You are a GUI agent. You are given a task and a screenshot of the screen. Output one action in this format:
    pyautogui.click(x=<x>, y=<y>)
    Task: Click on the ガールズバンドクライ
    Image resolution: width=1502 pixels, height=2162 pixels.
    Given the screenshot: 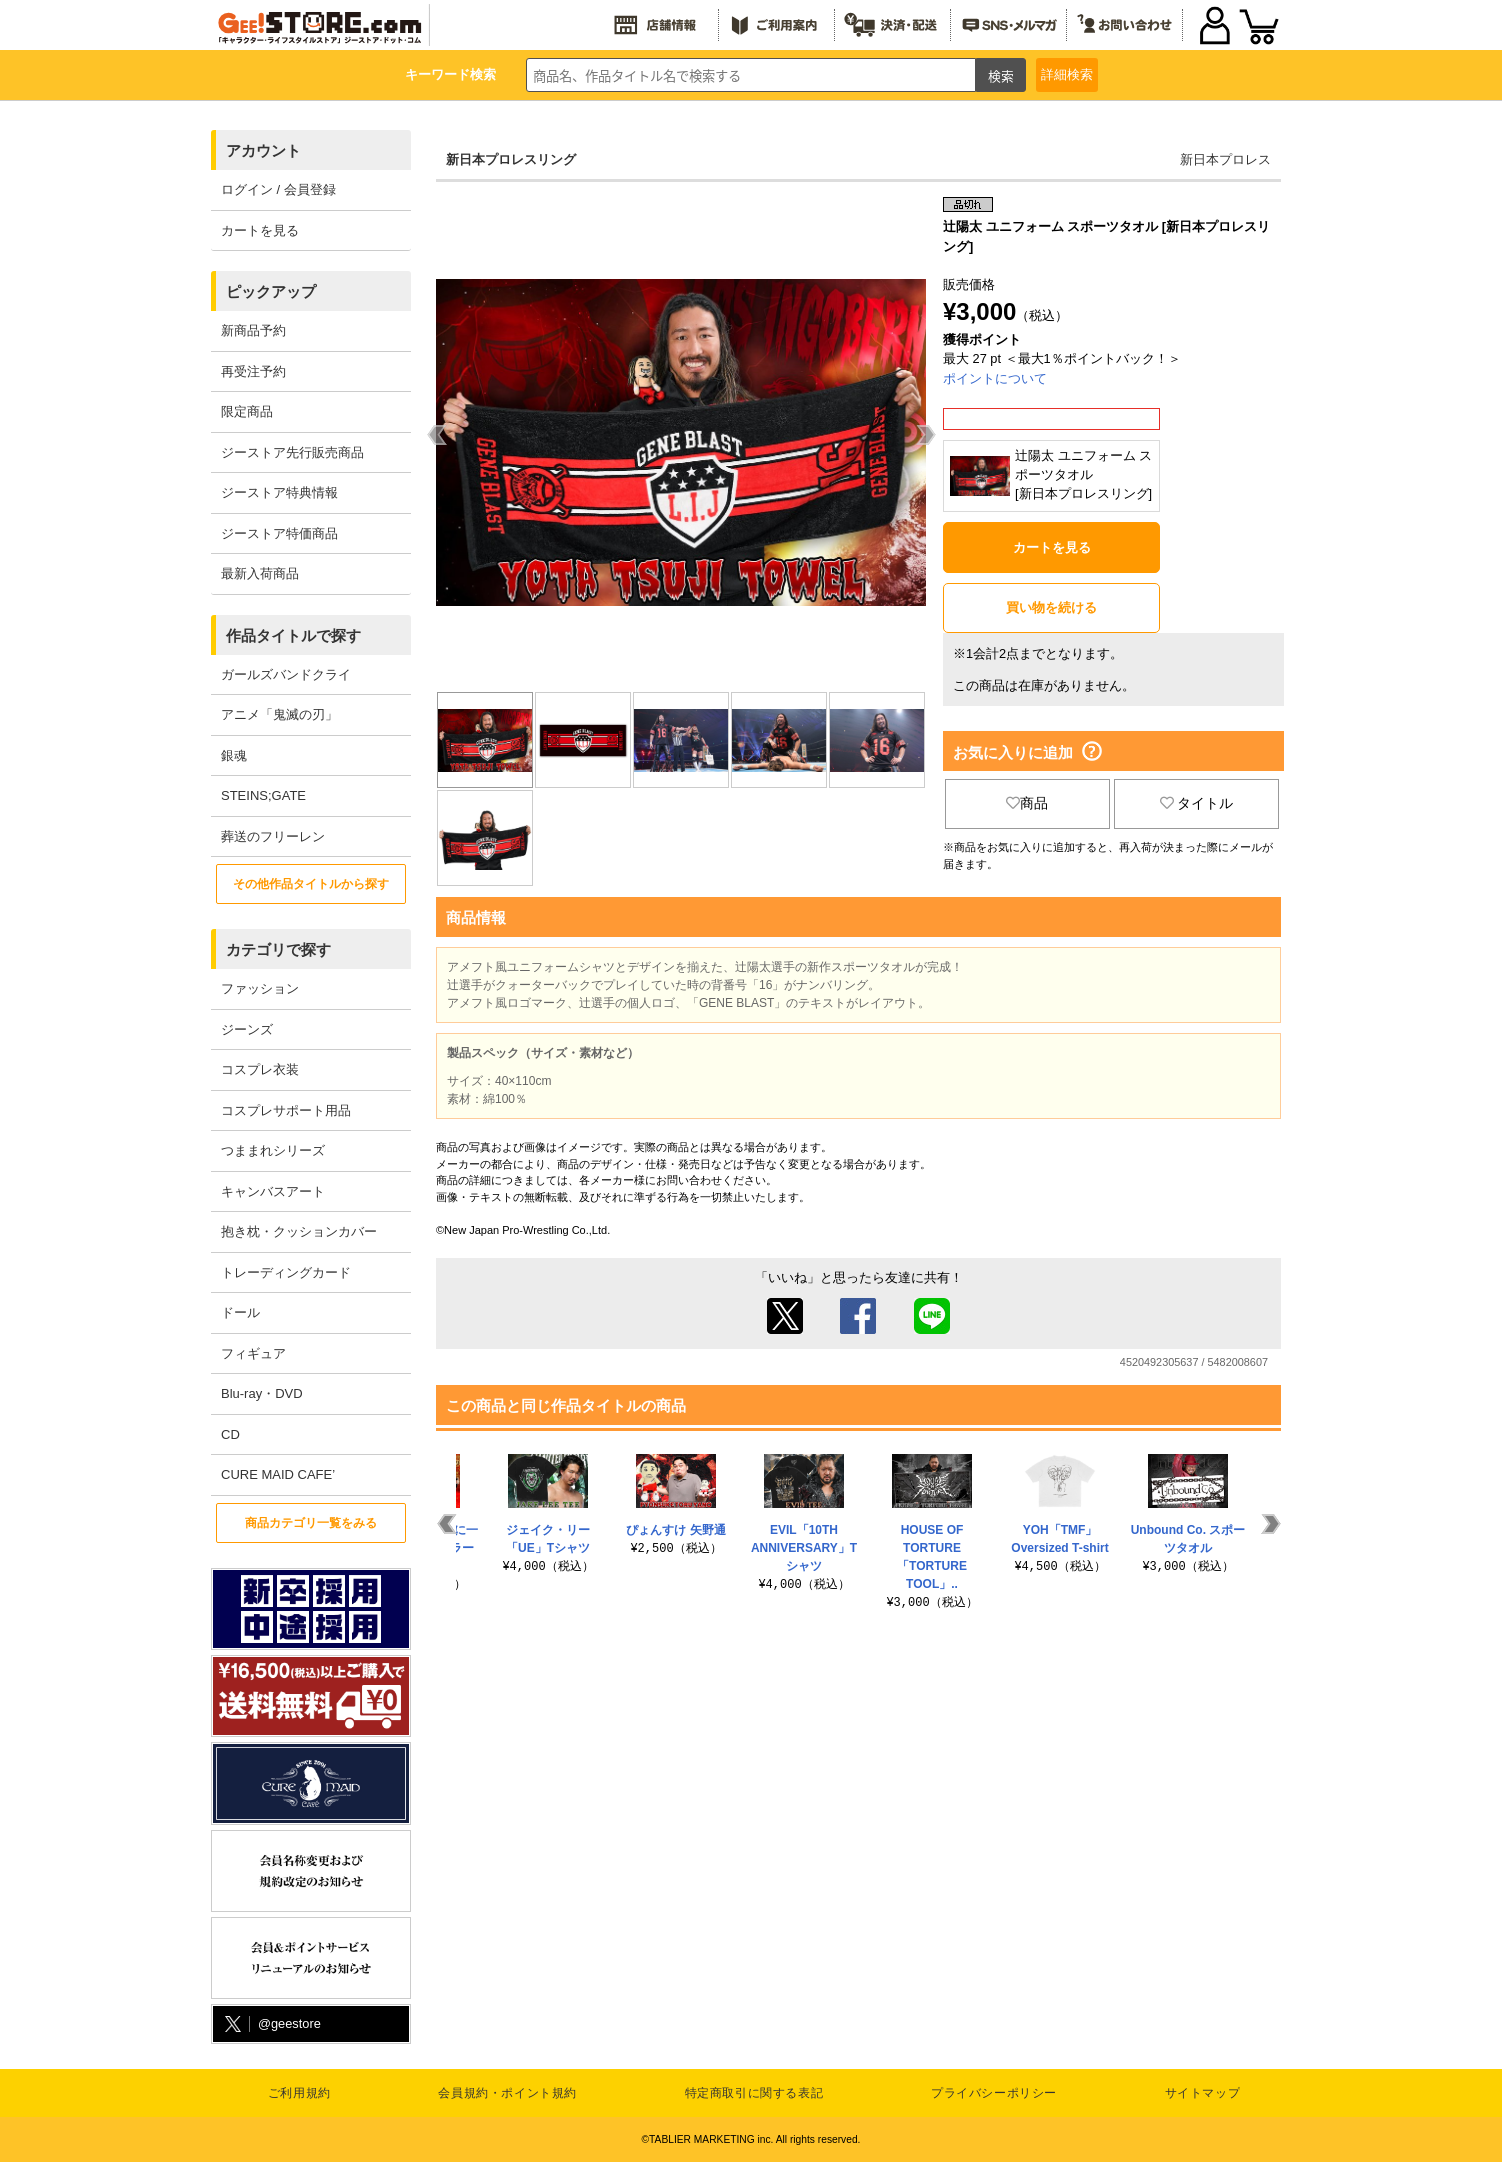 What is the action you would take?
    pyautogui.click(x=286, y=674)
    